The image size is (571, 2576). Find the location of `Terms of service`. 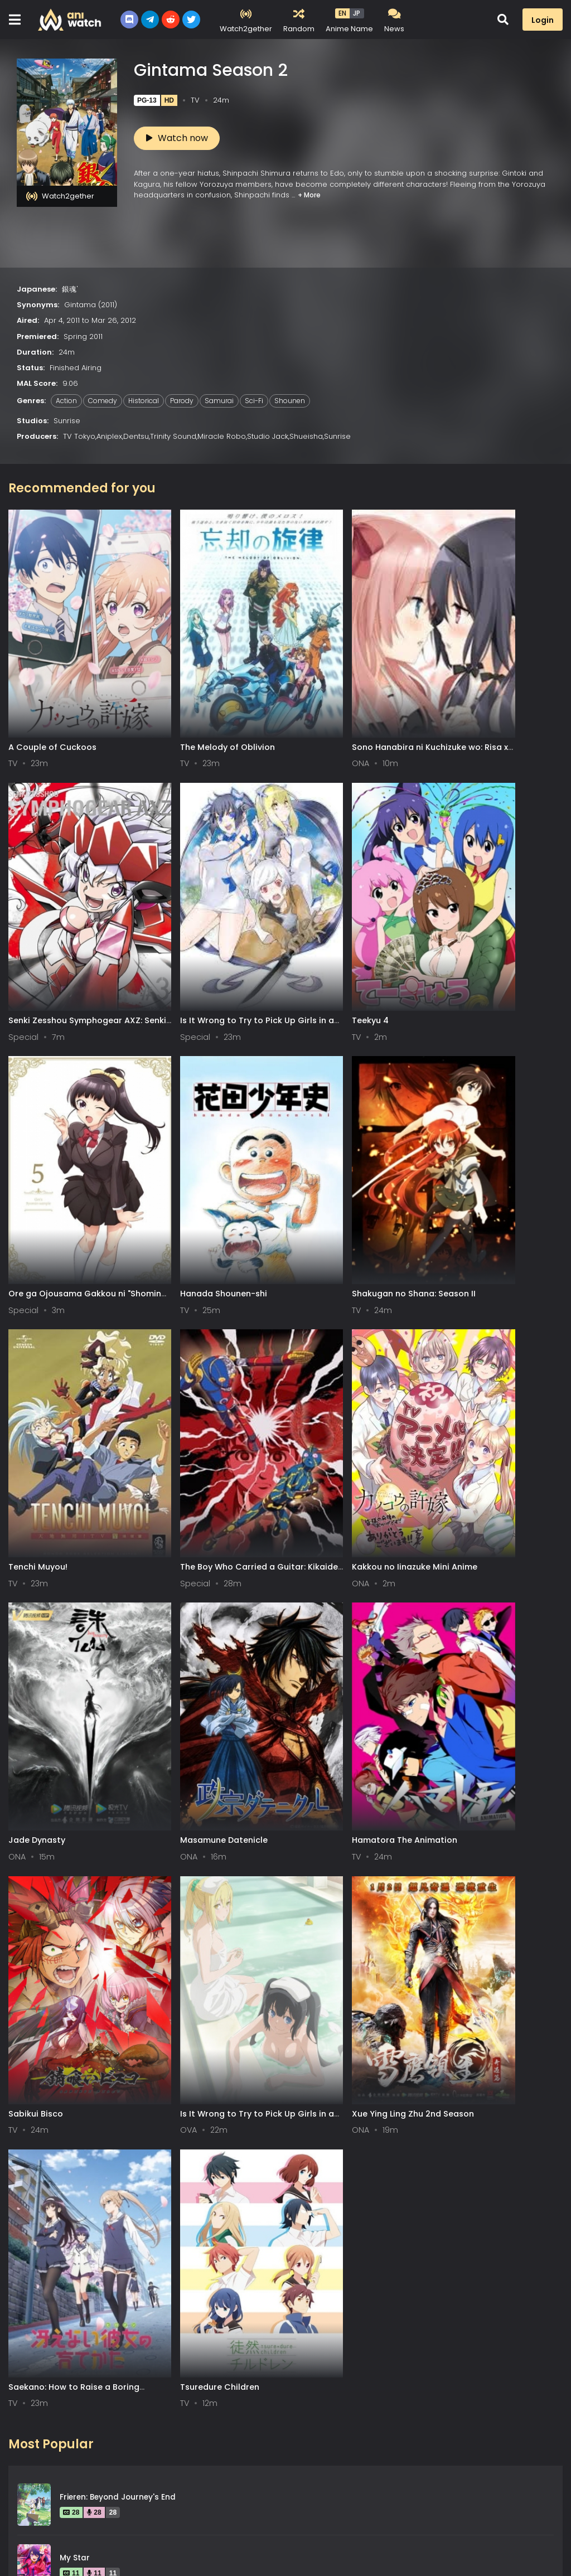

Terms of service is located at coordinates (41, 2538).